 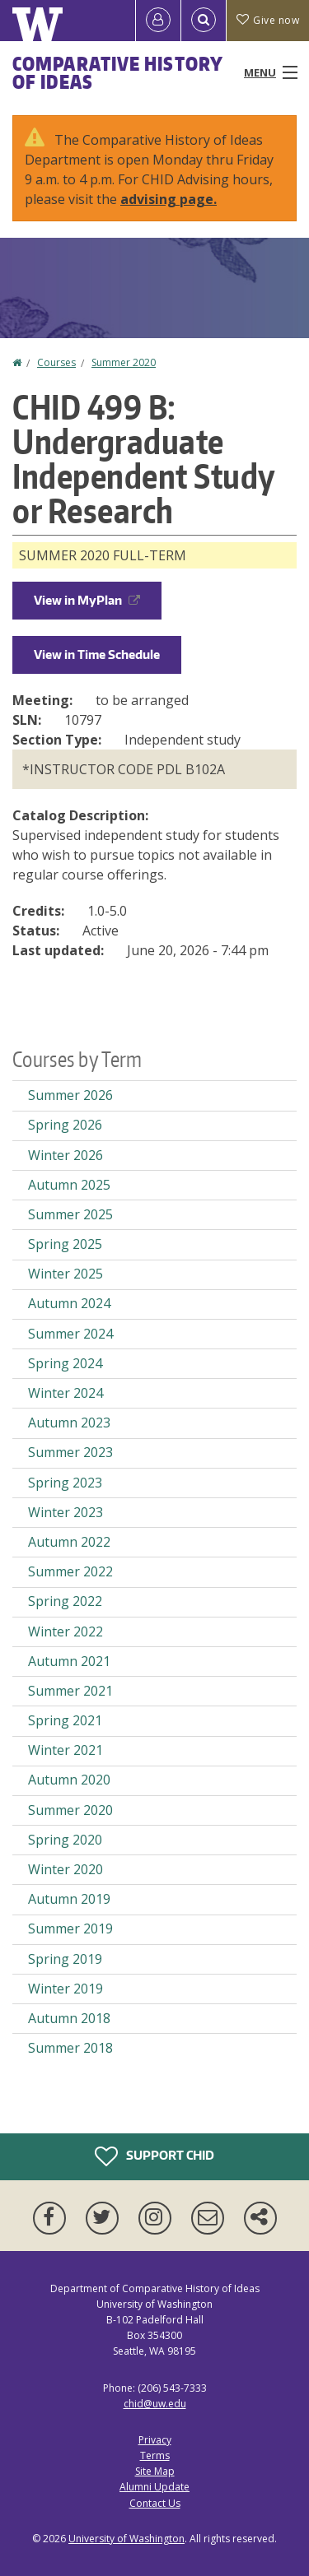 What do you see at coordinates (65, 1363) in the screenshot?
I see `Spring 2024` at bounding box center [65, 1363].